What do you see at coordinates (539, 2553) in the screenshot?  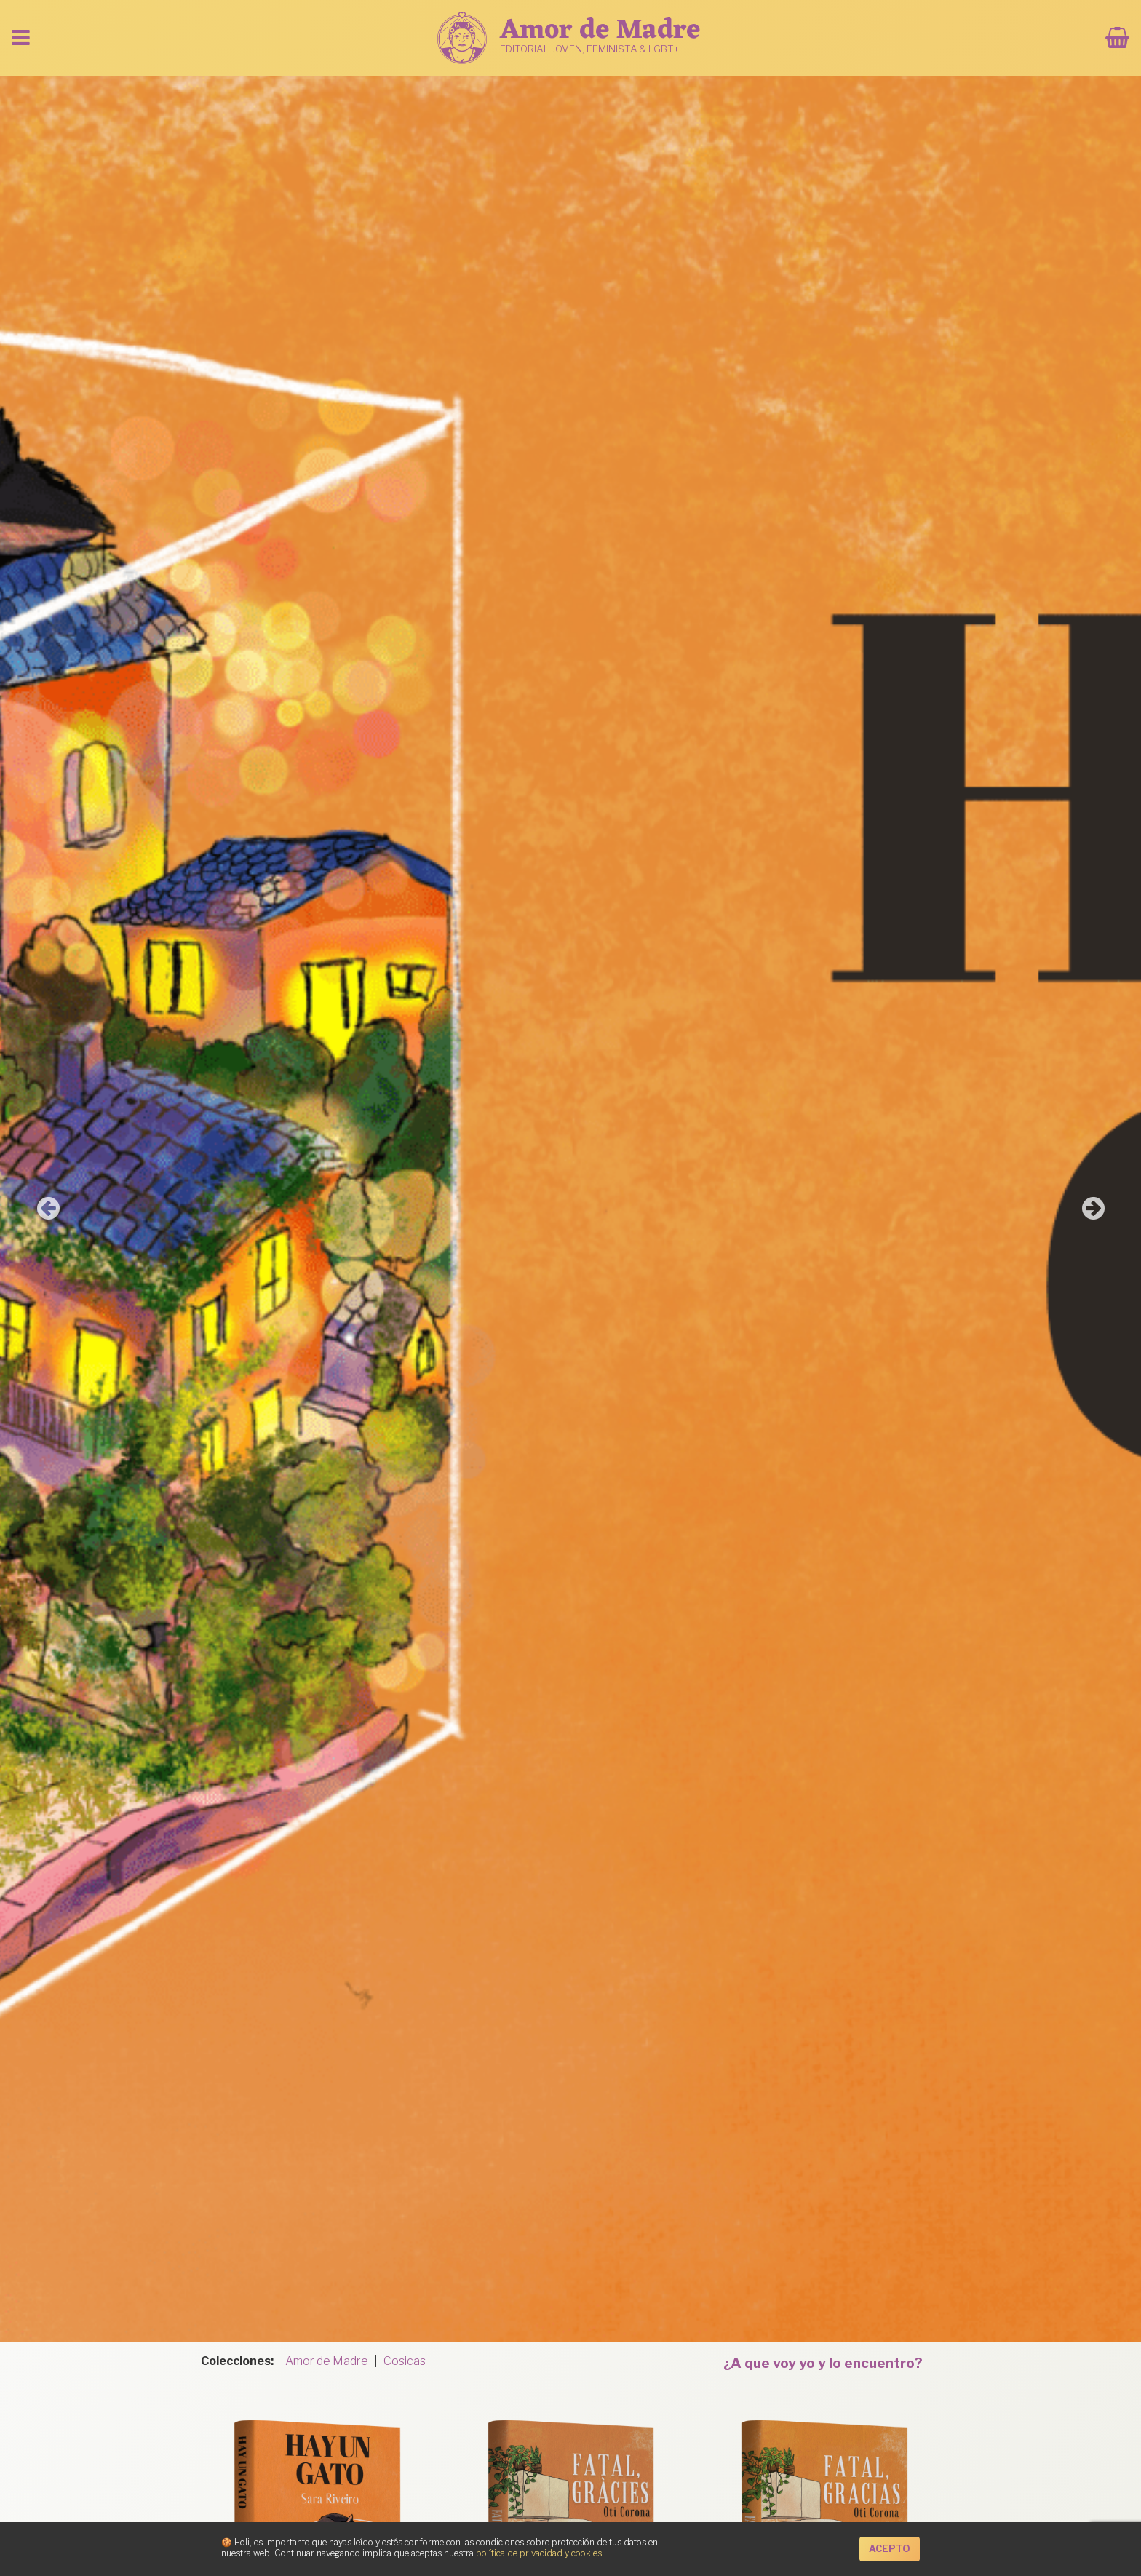 I see `política de privacidad y cookies` at bounding box center [539, 2553].